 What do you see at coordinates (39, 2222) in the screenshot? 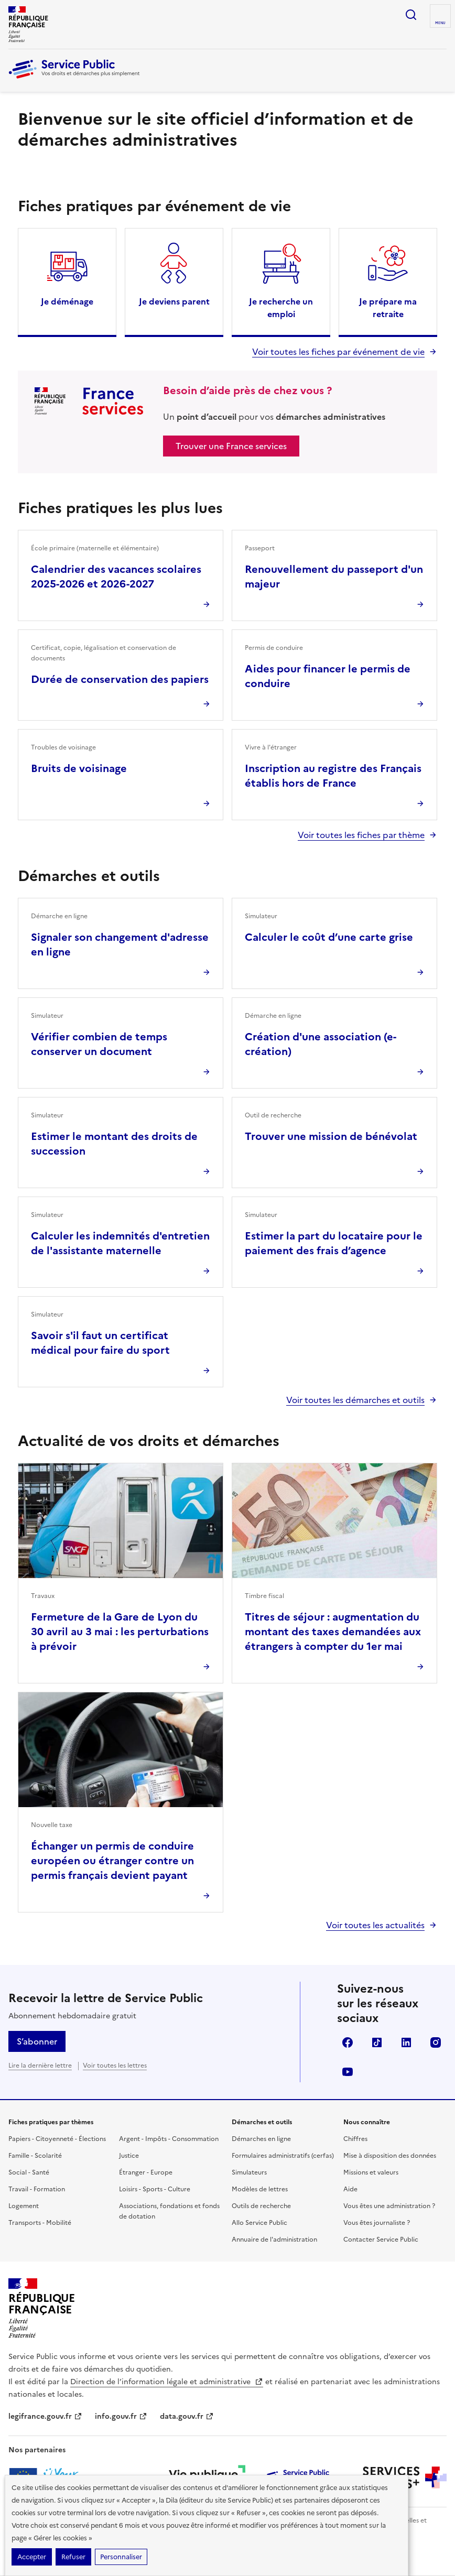
I see `Transports - Mobilité` at bounding box center [39, 2222].